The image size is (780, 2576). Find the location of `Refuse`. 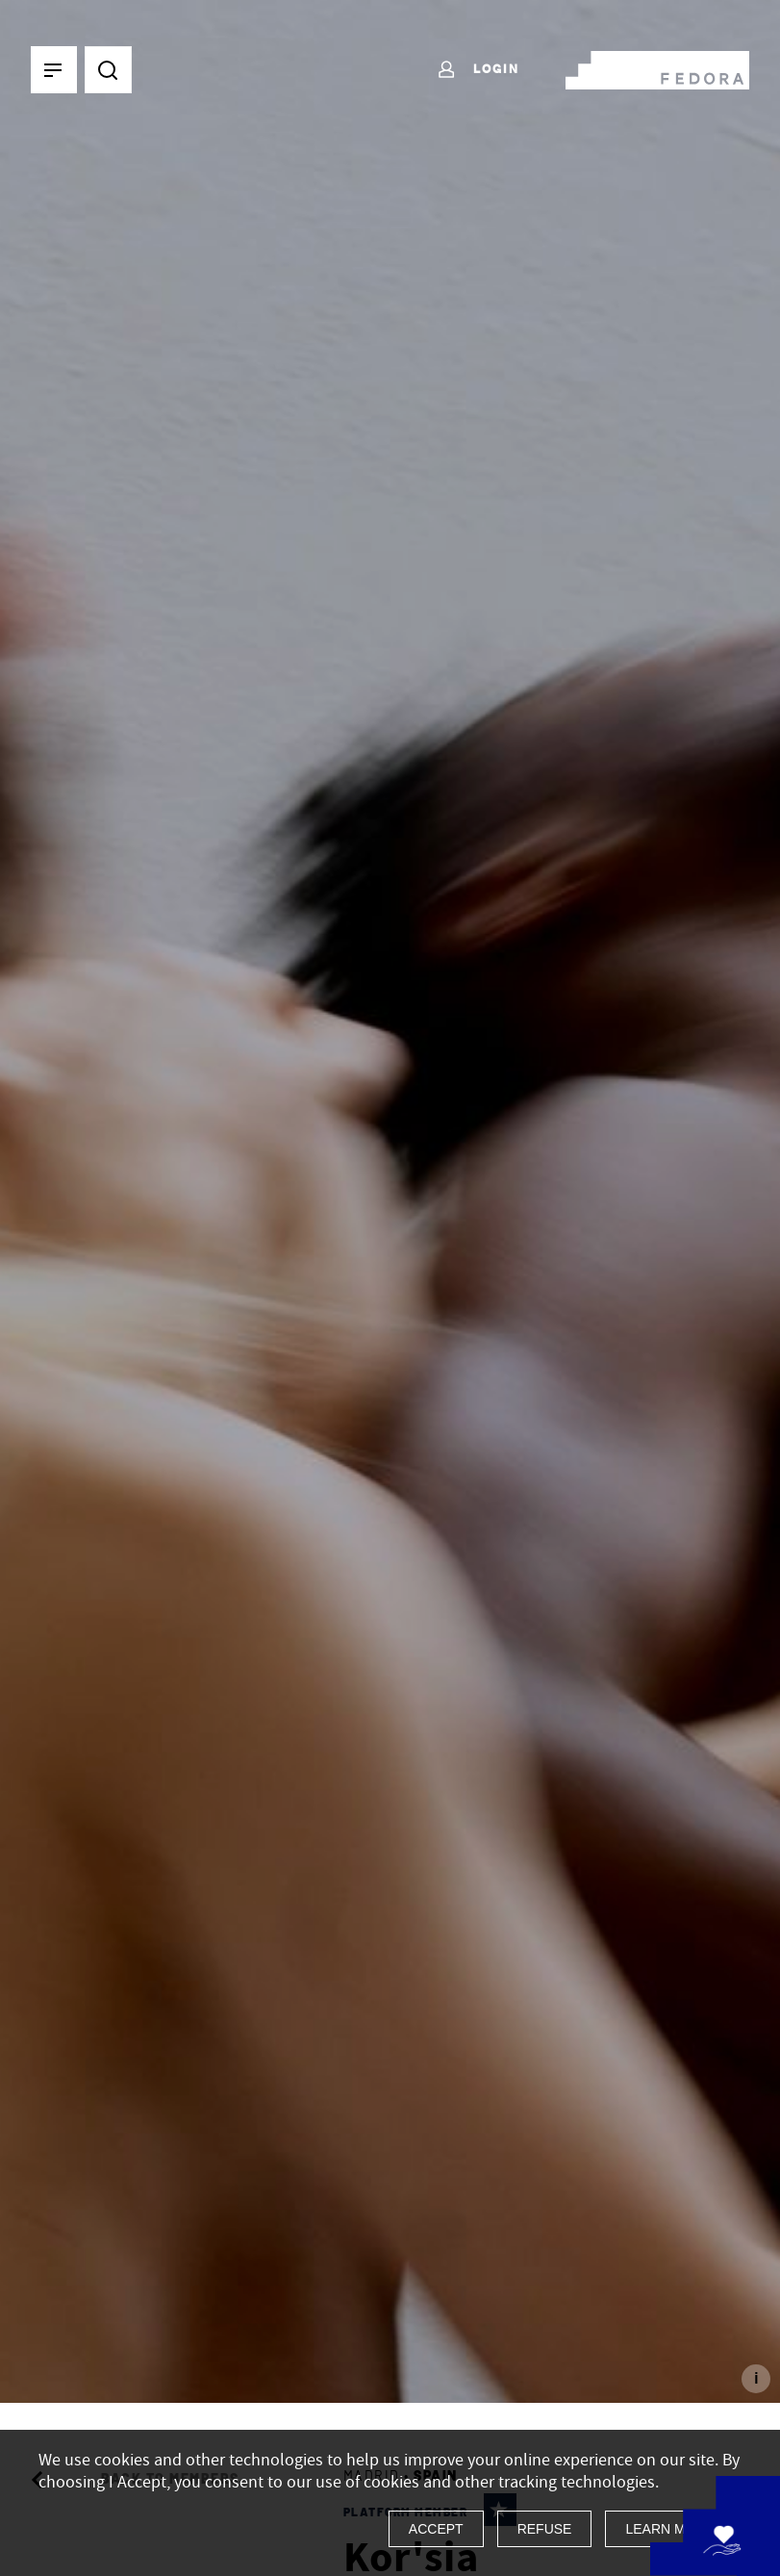

Refuse is located at coordinates (544, 2529).